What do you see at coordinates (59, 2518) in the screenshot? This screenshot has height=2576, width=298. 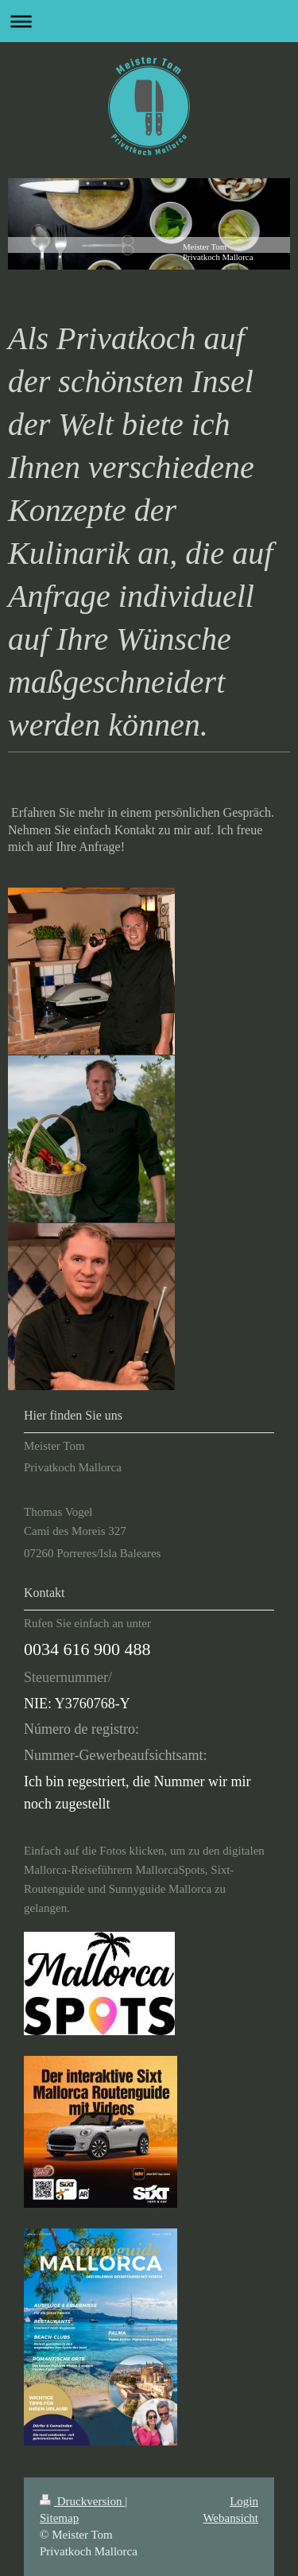 I see `Sitemap` at bounding box center [59, 2518].